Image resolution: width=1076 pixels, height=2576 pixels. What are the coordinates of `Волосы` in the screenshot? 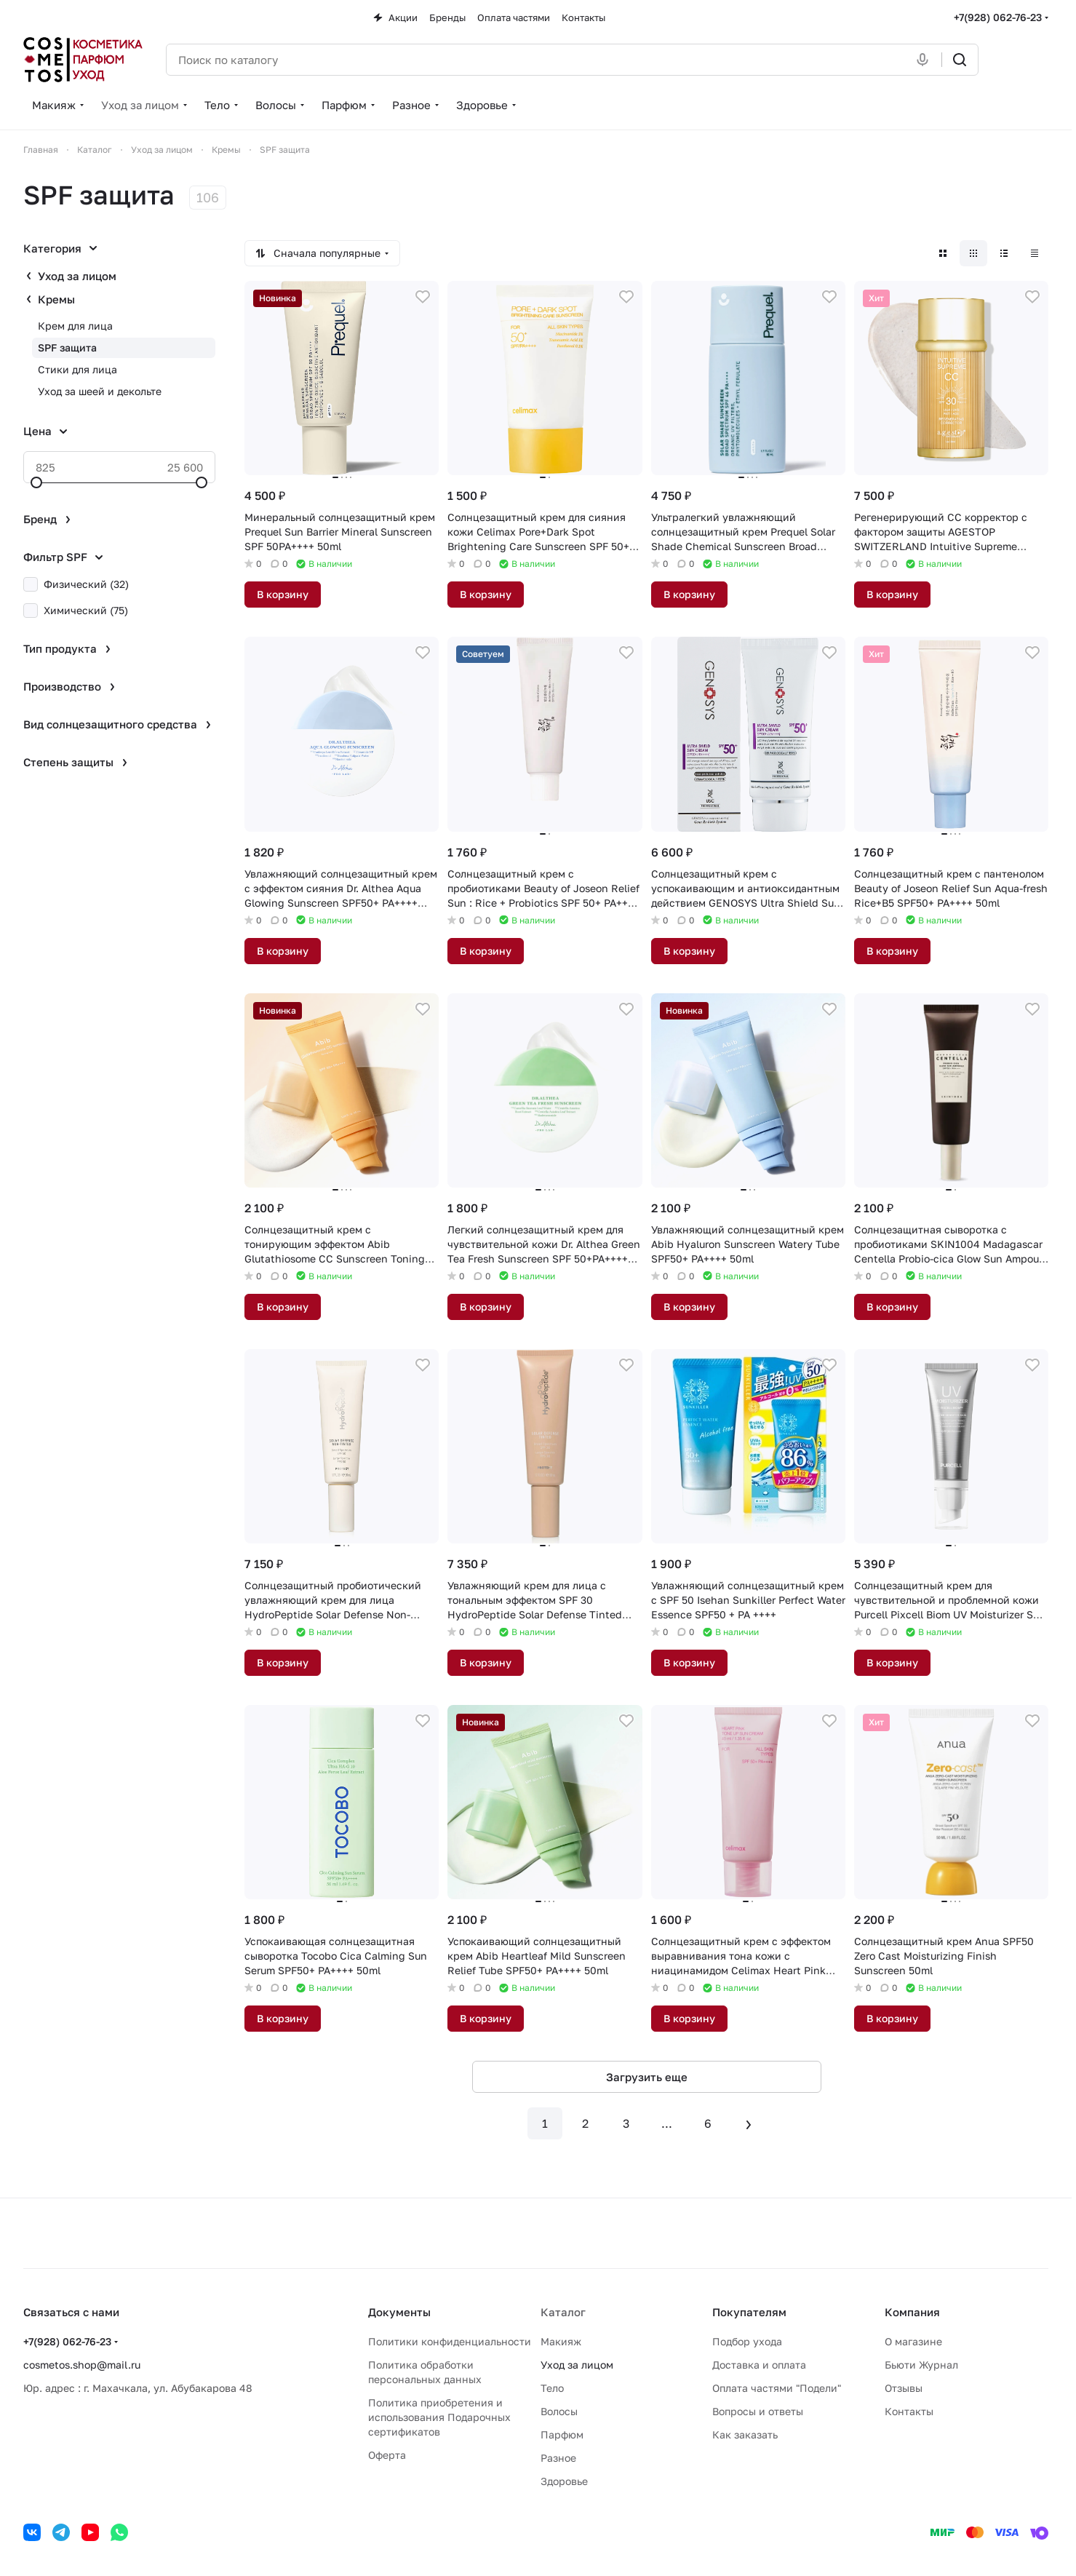 It's located at (559, 2411).